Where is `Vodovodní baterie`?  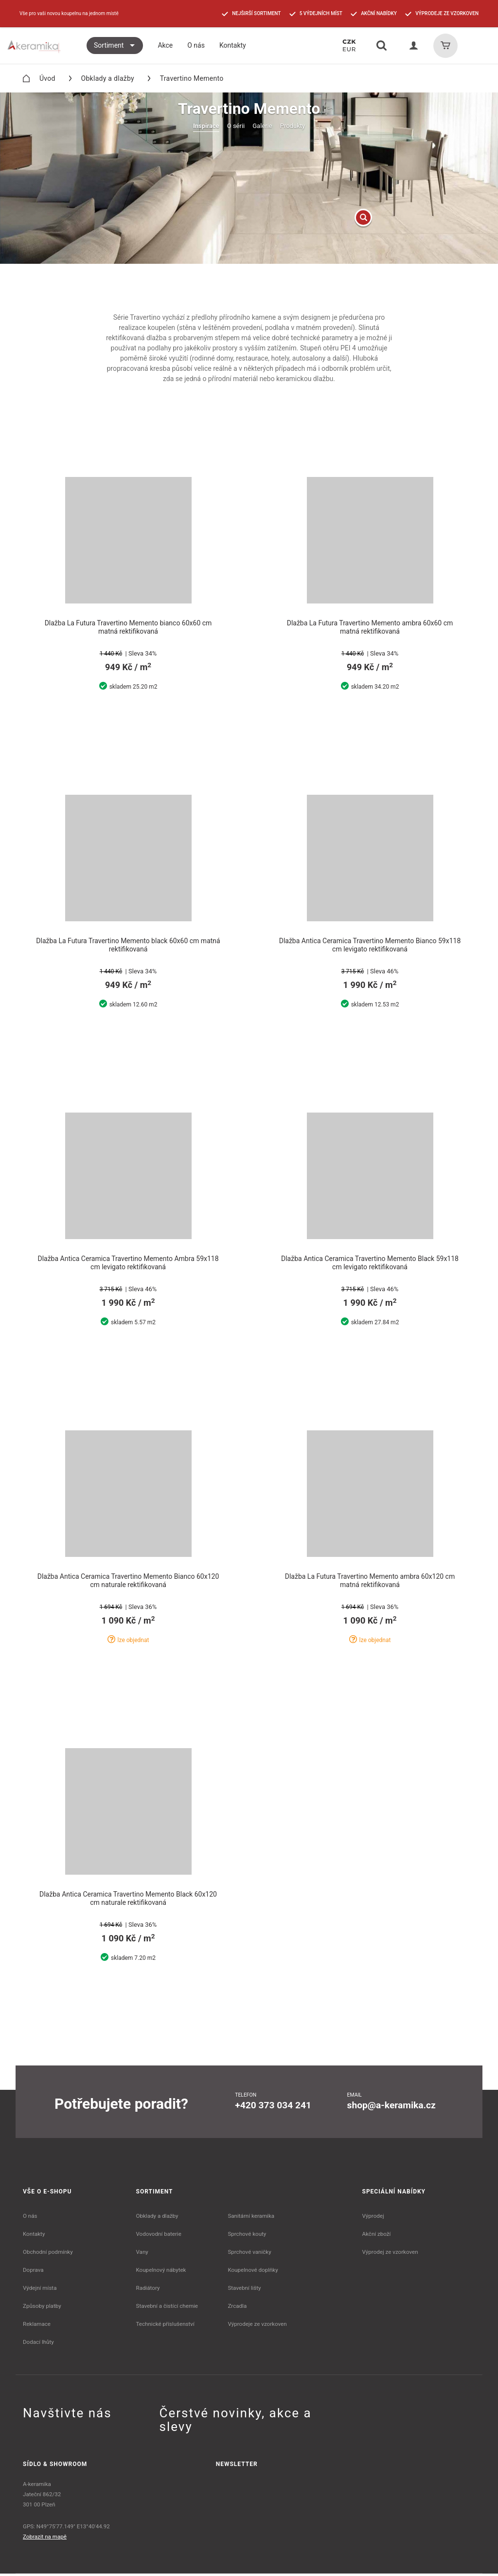
Vodovodní baterie is located at coordinates (158, 2236).